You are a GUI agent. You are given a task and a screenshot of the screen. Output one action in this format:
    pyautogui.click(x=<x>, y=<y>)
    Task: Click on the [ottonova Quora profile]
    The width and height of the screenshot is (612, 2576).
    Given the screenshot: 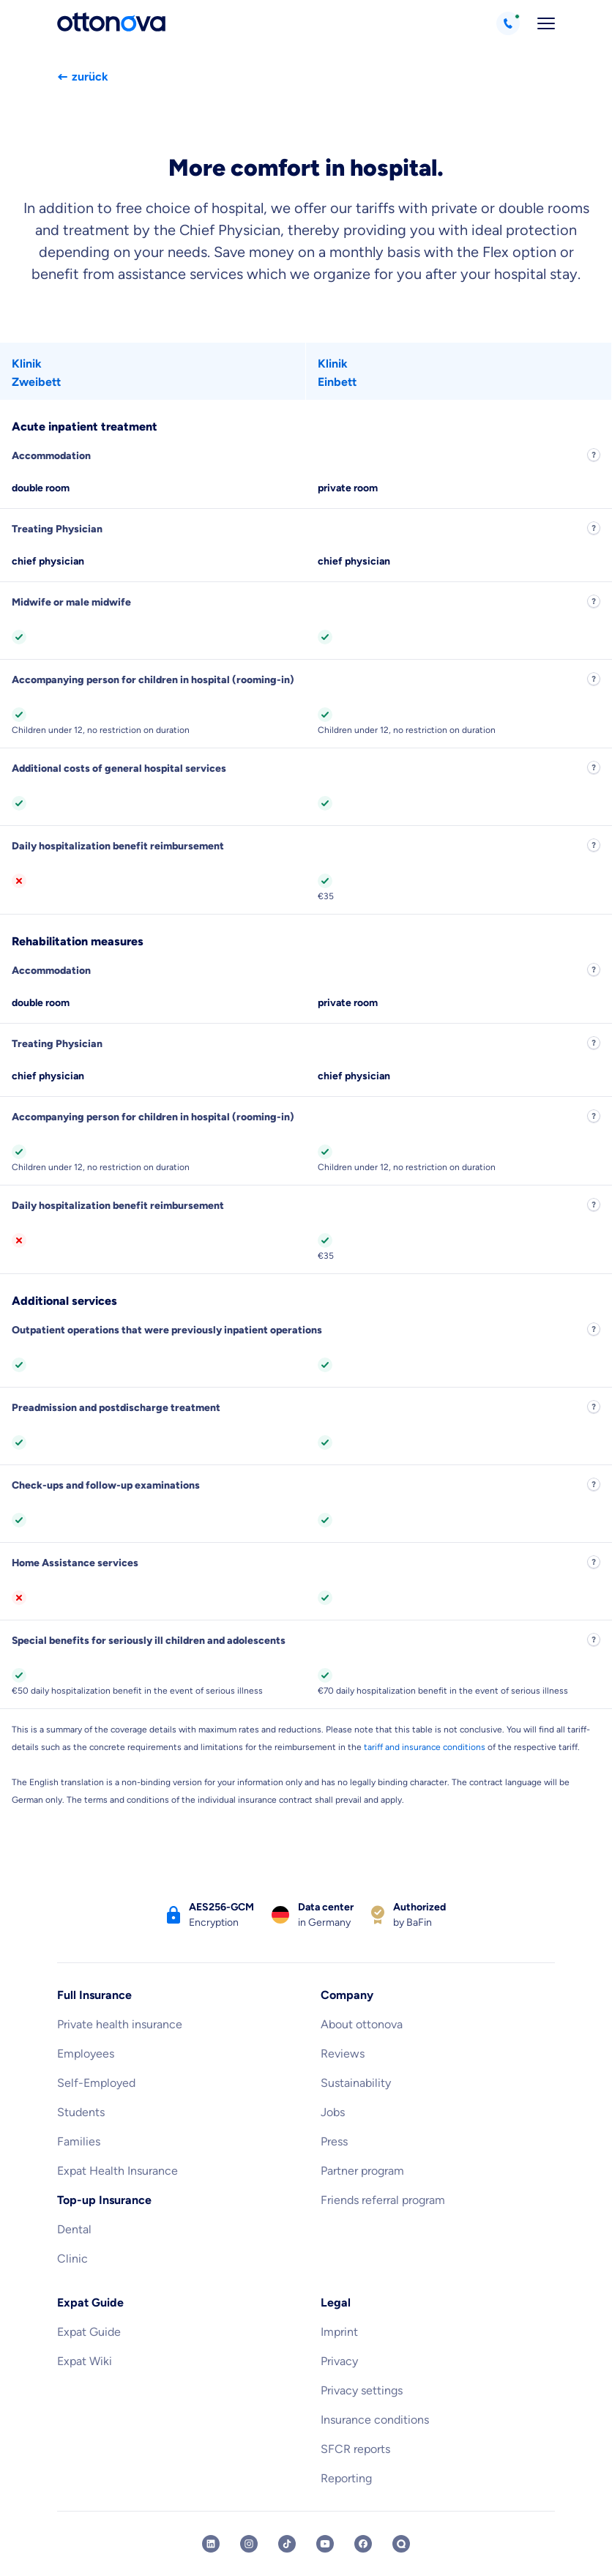 What is the action you would take?
    pyautogui.click(x=401, y=2543)
    